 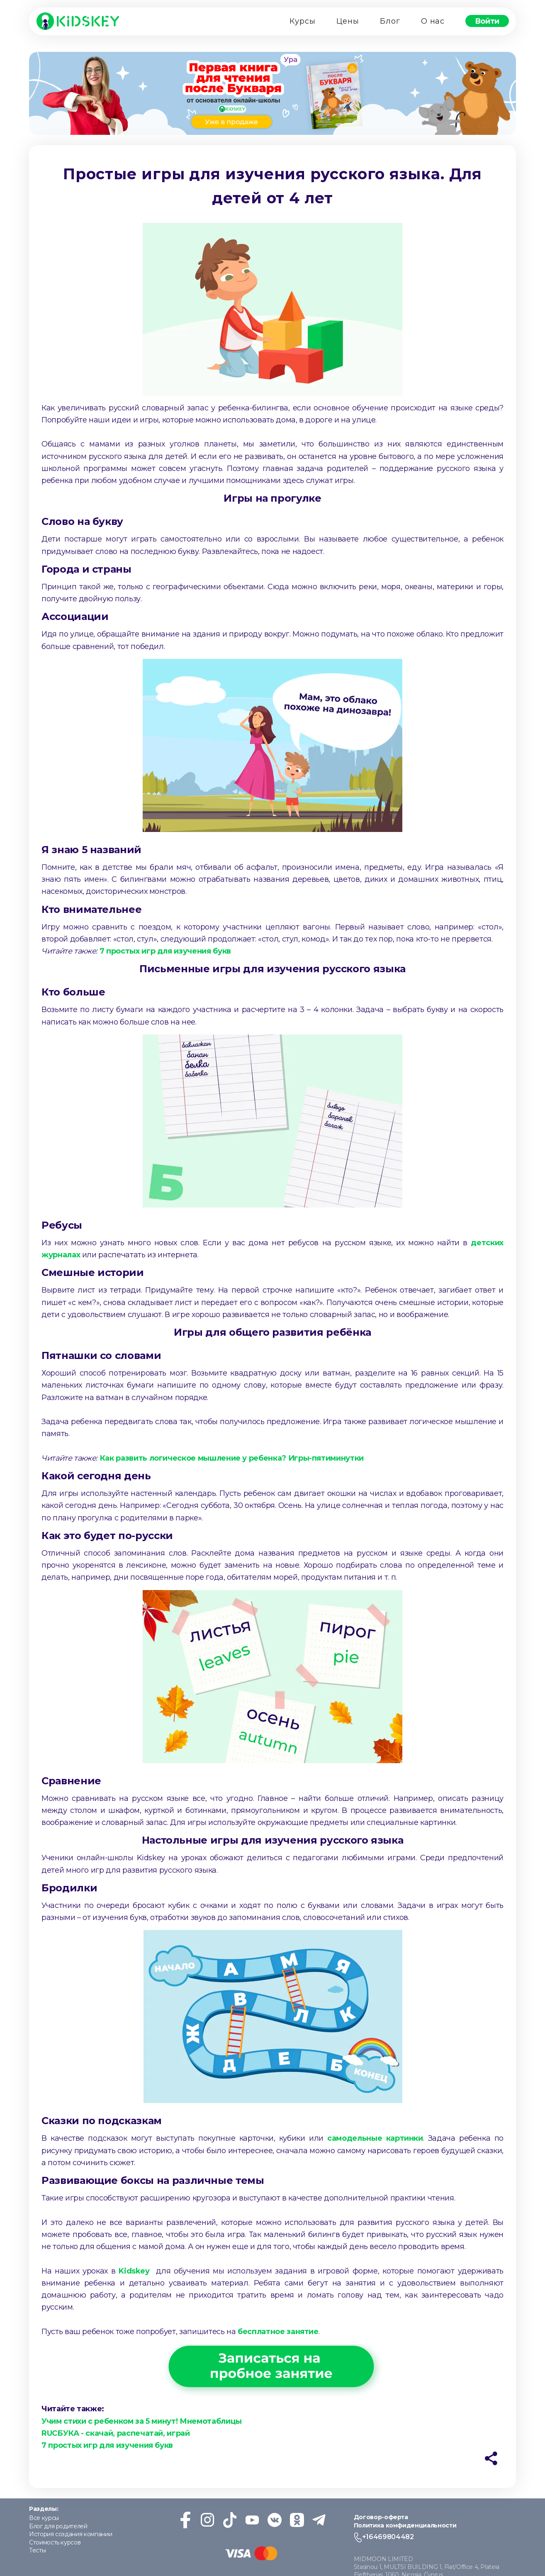 I want to click on Войти, so click(x=487, y=20).